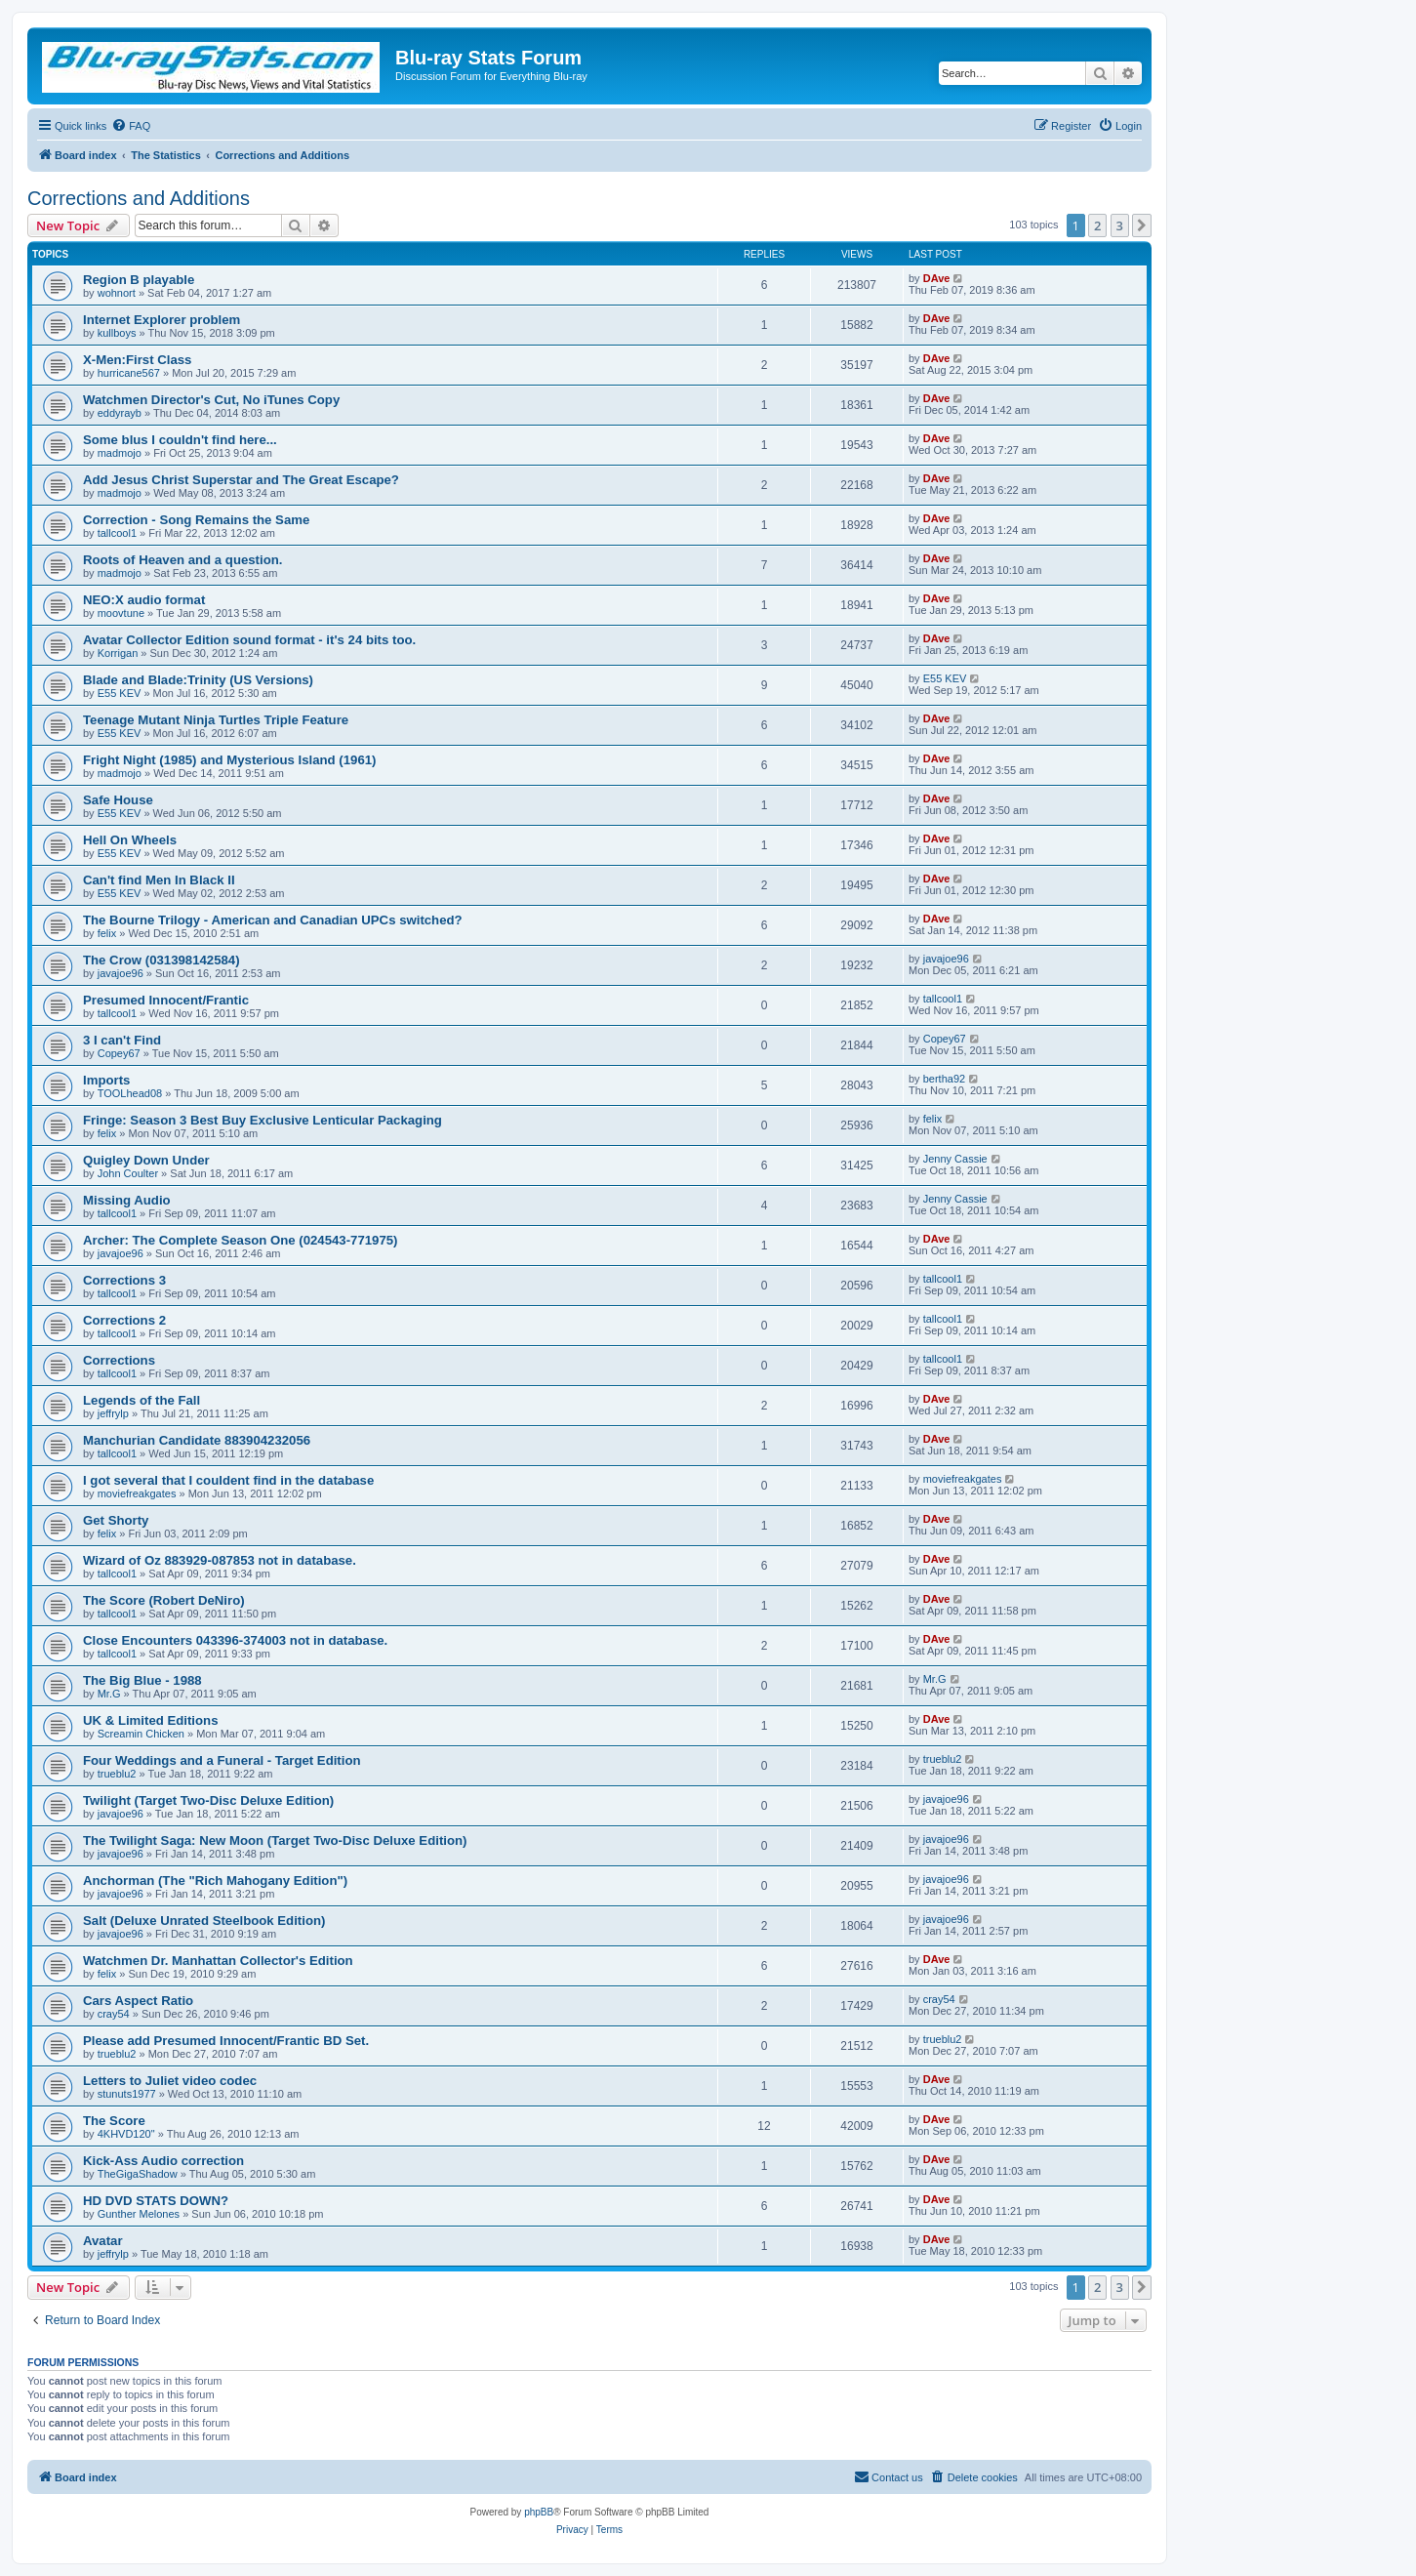  What do you see at coordinates (130, 126) in the screenshot?
I see `[menuitem]` at bounding box center [130, 126].